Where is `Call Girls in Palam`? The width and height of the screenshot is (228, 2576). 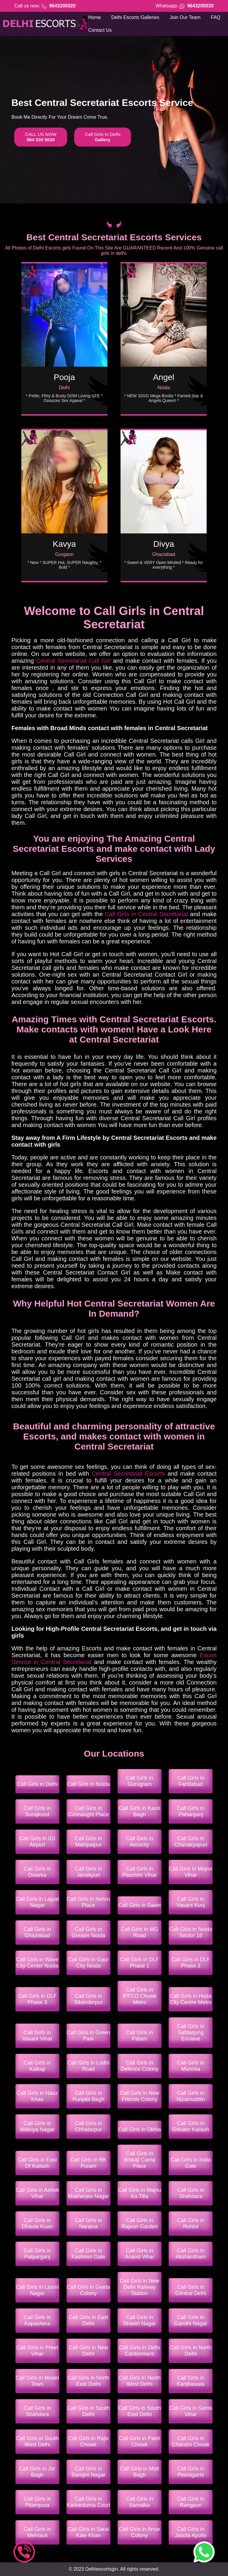 Call Girls in Palam is located at coordinates (139, 2036).